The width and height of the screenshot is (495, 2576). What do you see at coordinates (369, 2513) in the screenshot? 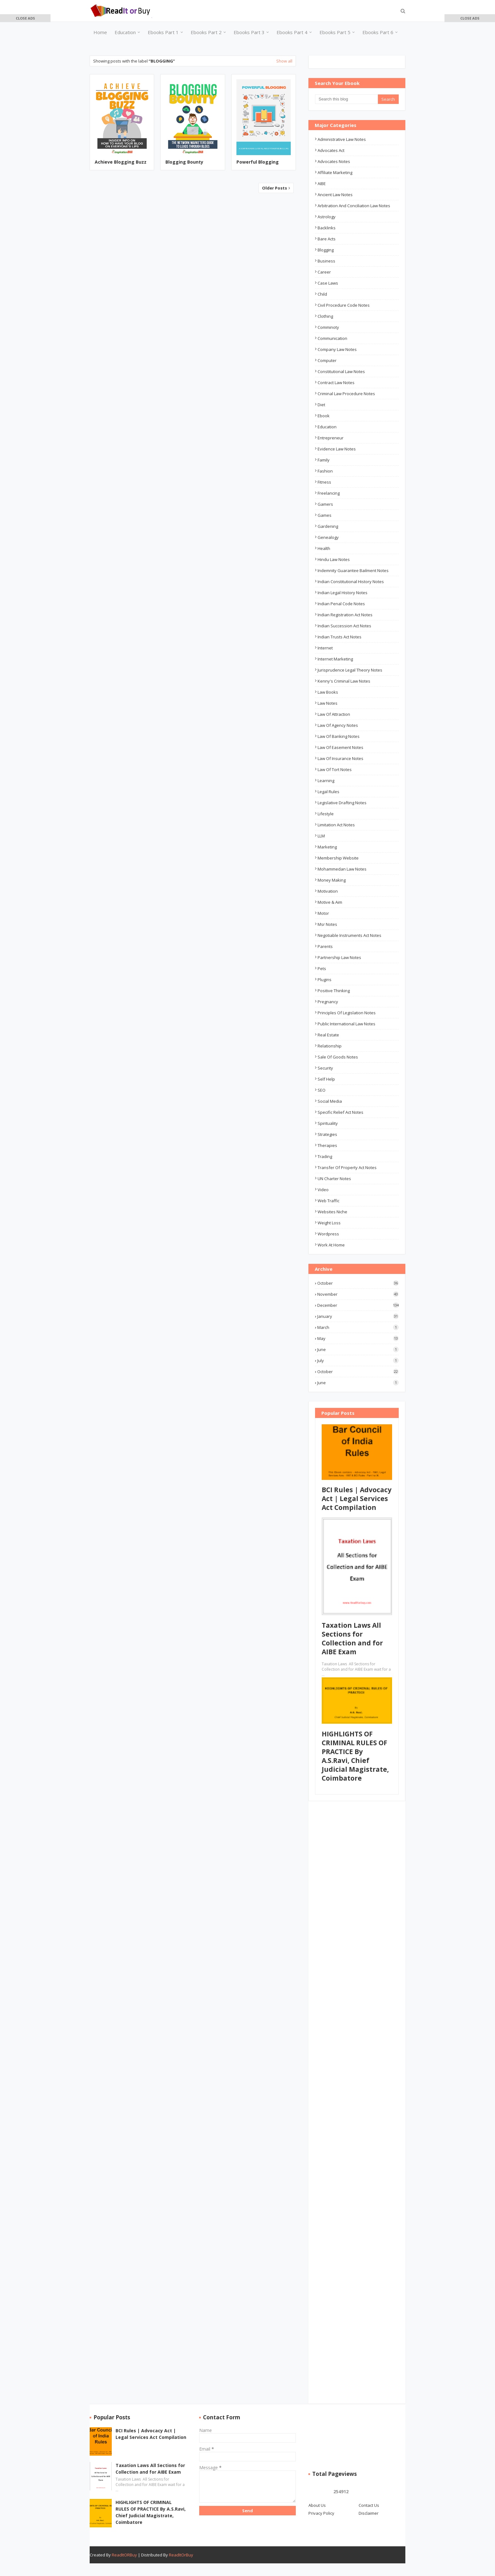
I see `Disclaimer` at bounding box center [369, 2513].